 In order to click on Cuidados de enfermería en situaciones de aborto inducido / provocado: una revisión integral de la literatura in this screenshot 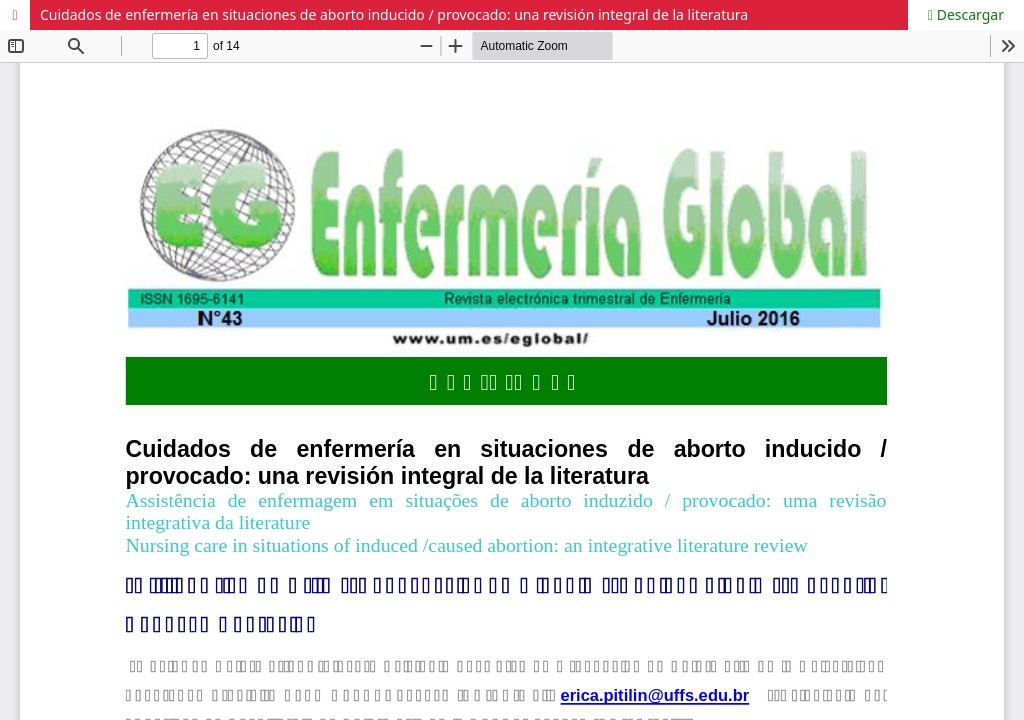, I will do `click(394, 14)`.